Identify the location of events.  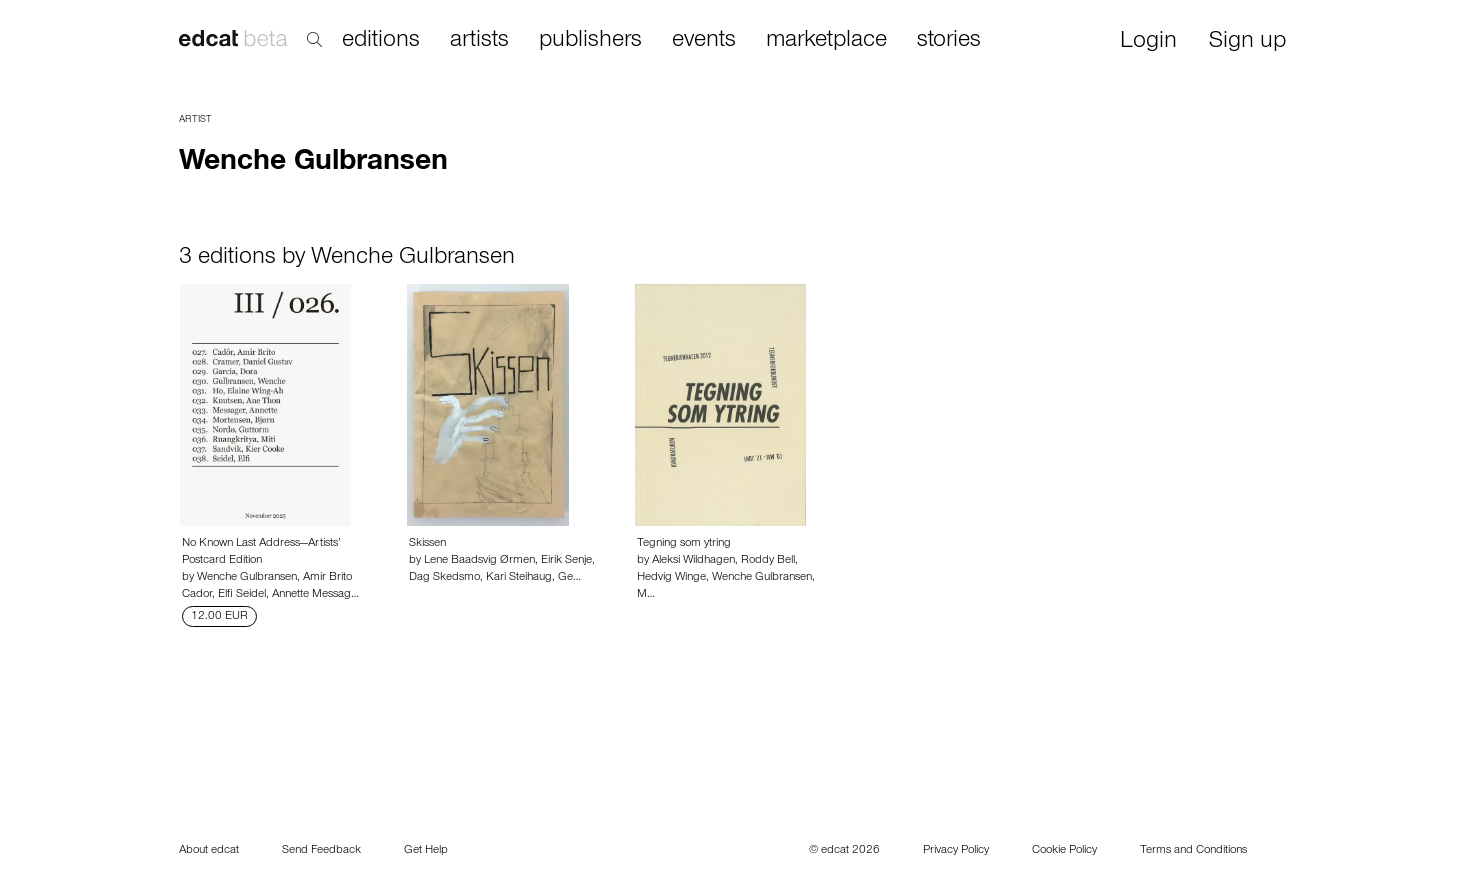
(704, 41).